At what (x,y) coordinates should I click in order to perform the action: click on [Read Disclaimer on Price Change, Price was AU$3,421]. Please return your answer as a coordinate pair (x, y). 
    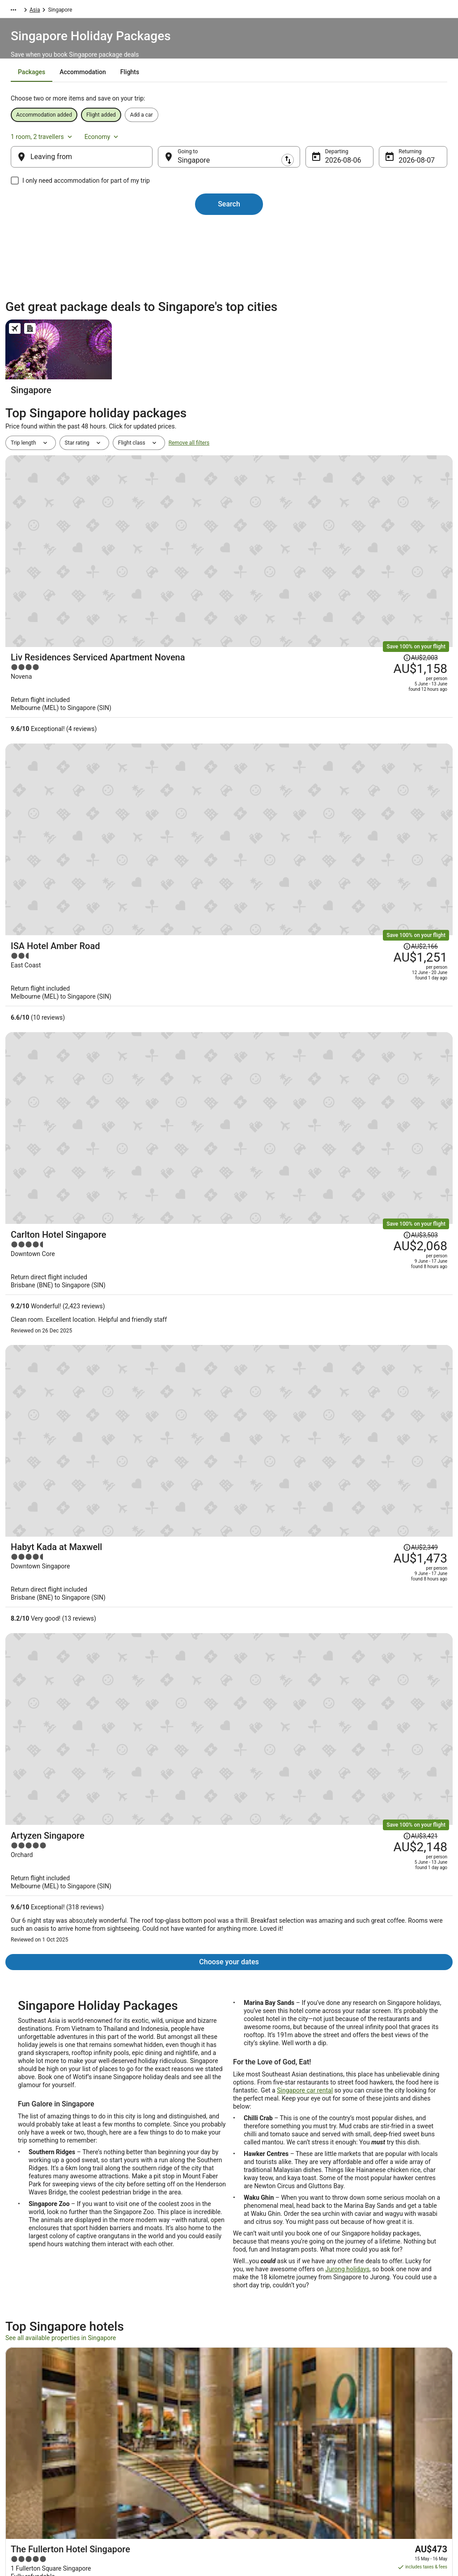
    Looking at the image, I should click on (373, 951).